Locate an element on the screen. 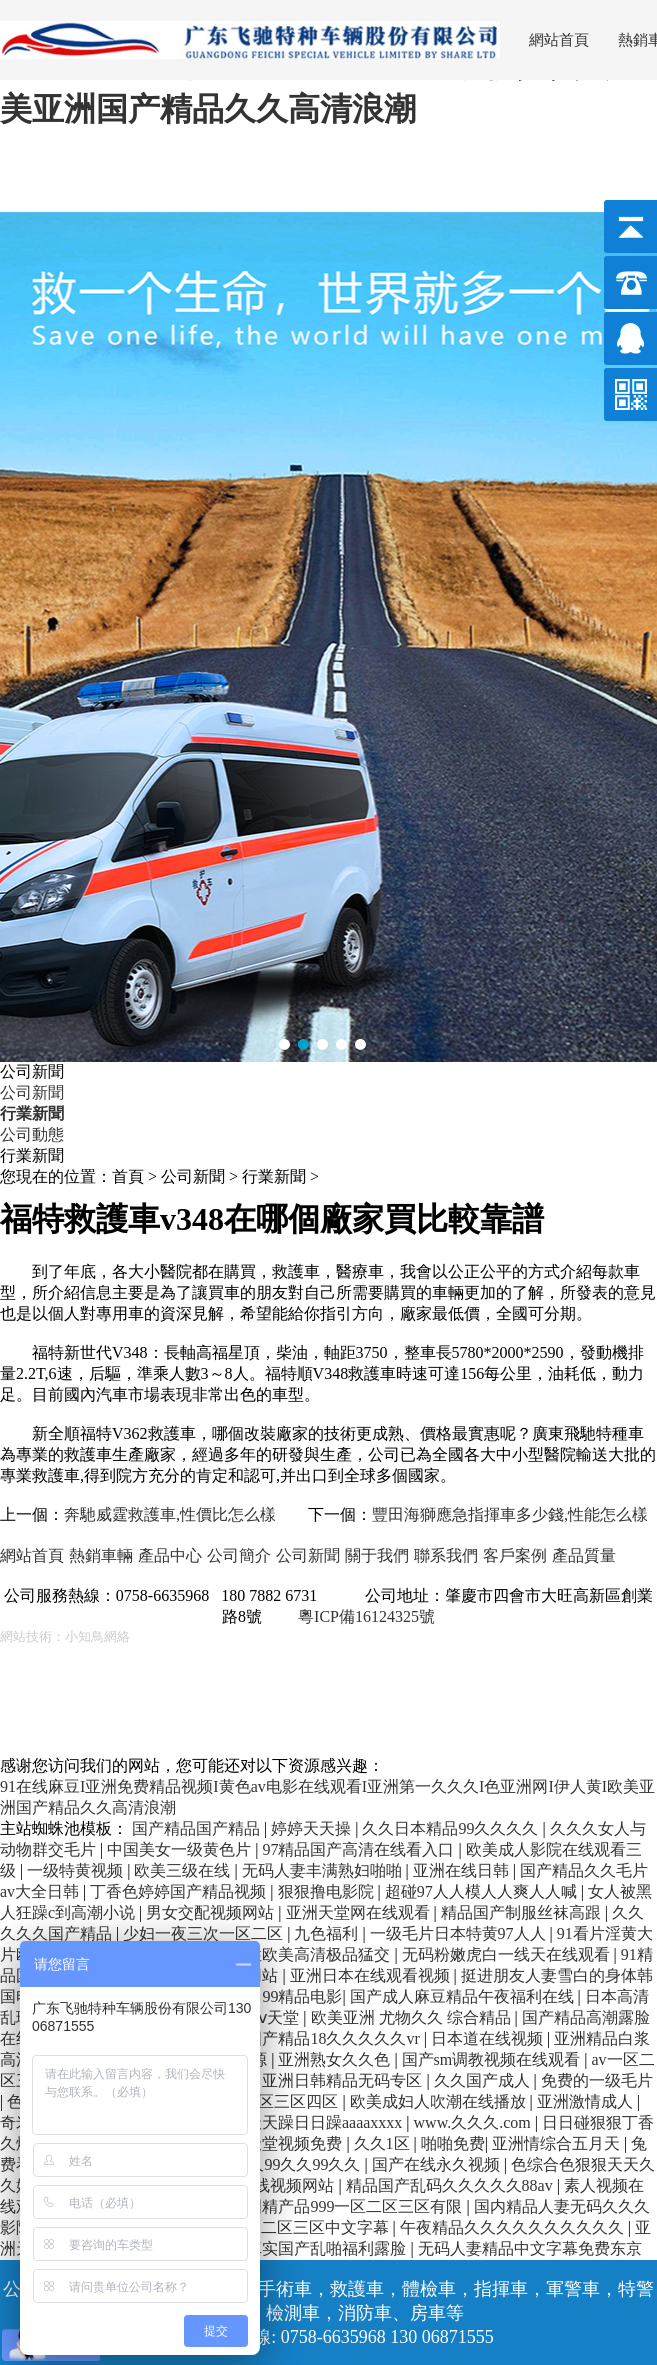 The image size is (657, 2365). 日本道在线视频 is located at coordinates (489, 2038).